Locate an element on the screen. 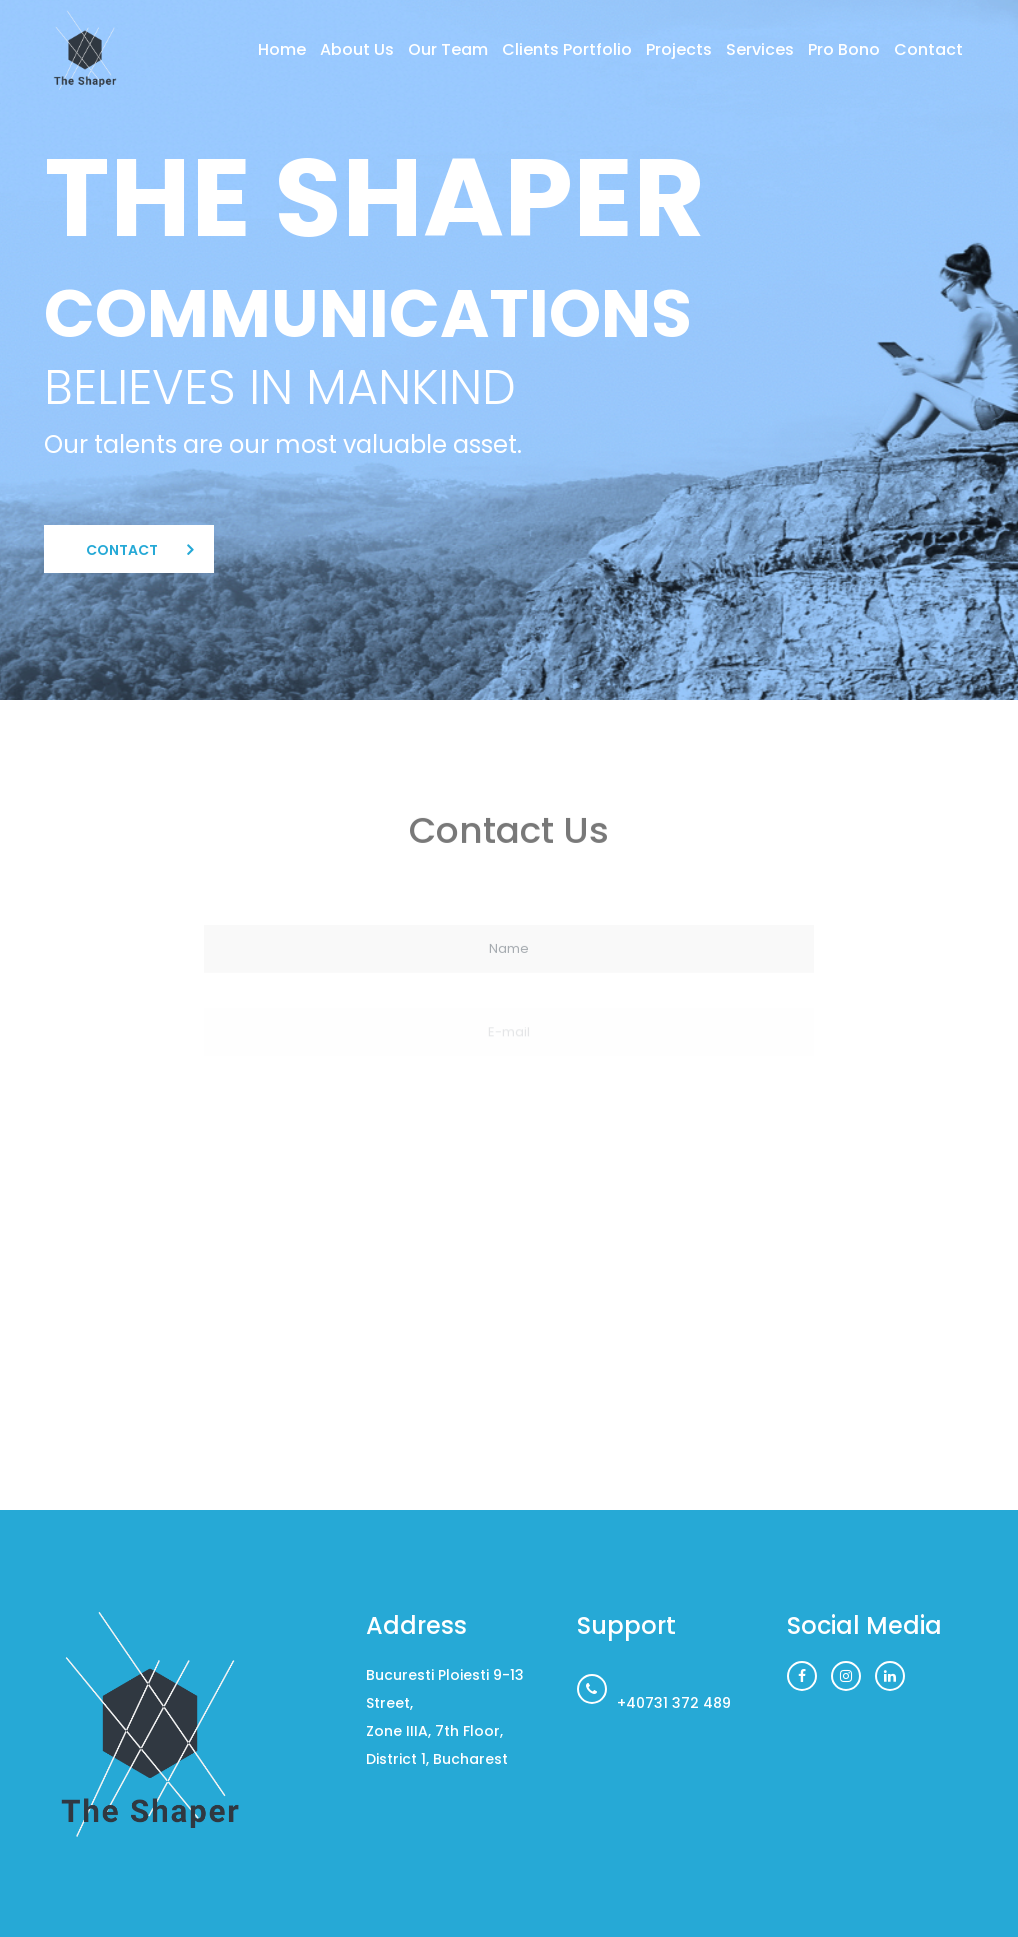 The width and height of the screenshot is (1018, 1937). Projects is located at coordinates (679, 49).